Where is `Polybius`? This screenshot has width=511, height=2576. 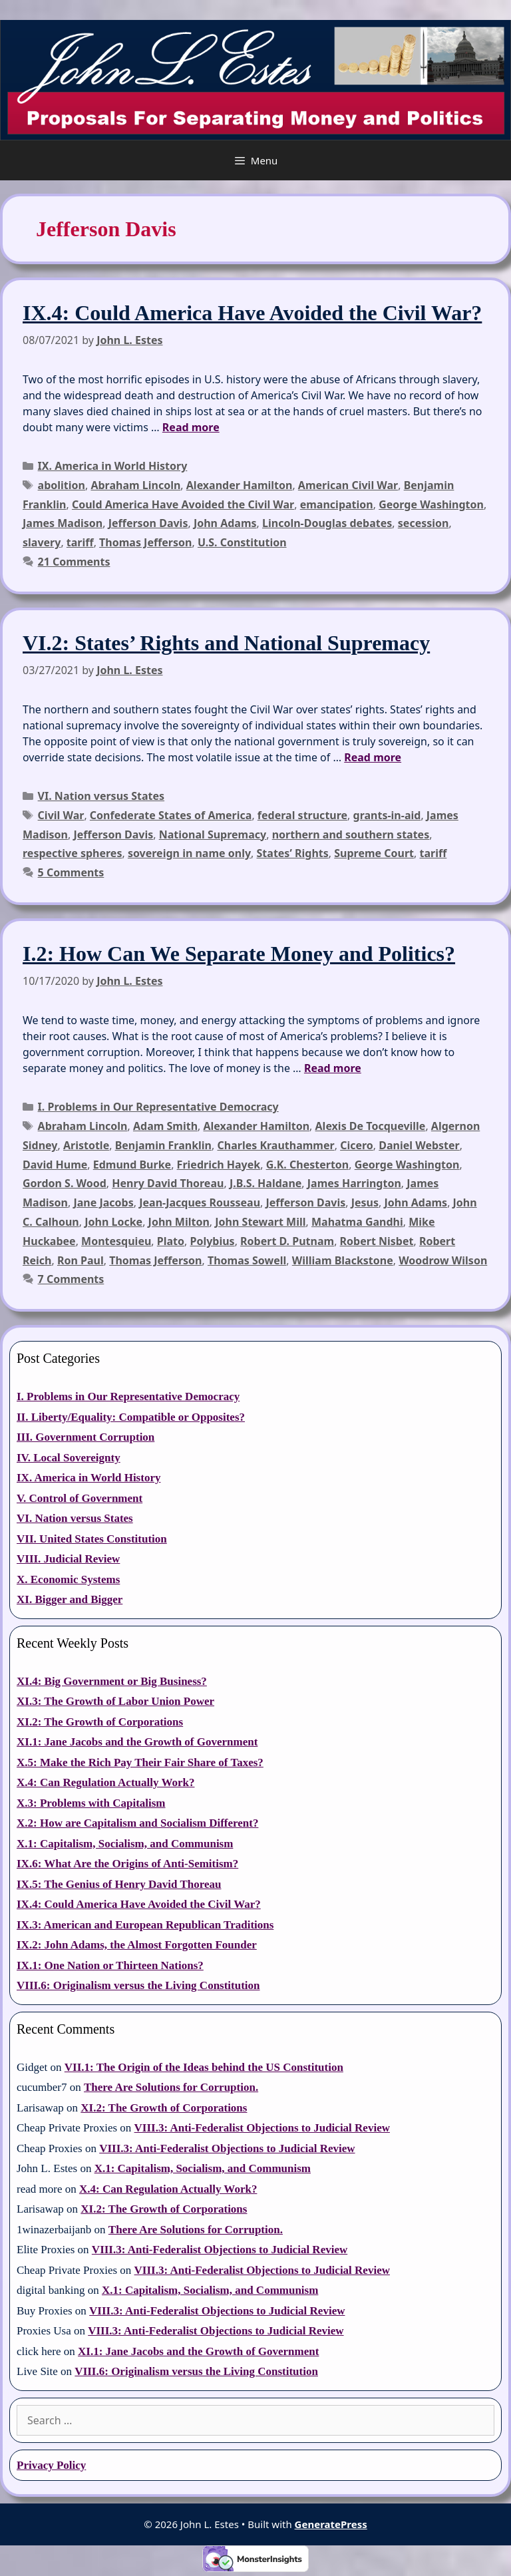
Polybius is located at coordinates (212, 1241).